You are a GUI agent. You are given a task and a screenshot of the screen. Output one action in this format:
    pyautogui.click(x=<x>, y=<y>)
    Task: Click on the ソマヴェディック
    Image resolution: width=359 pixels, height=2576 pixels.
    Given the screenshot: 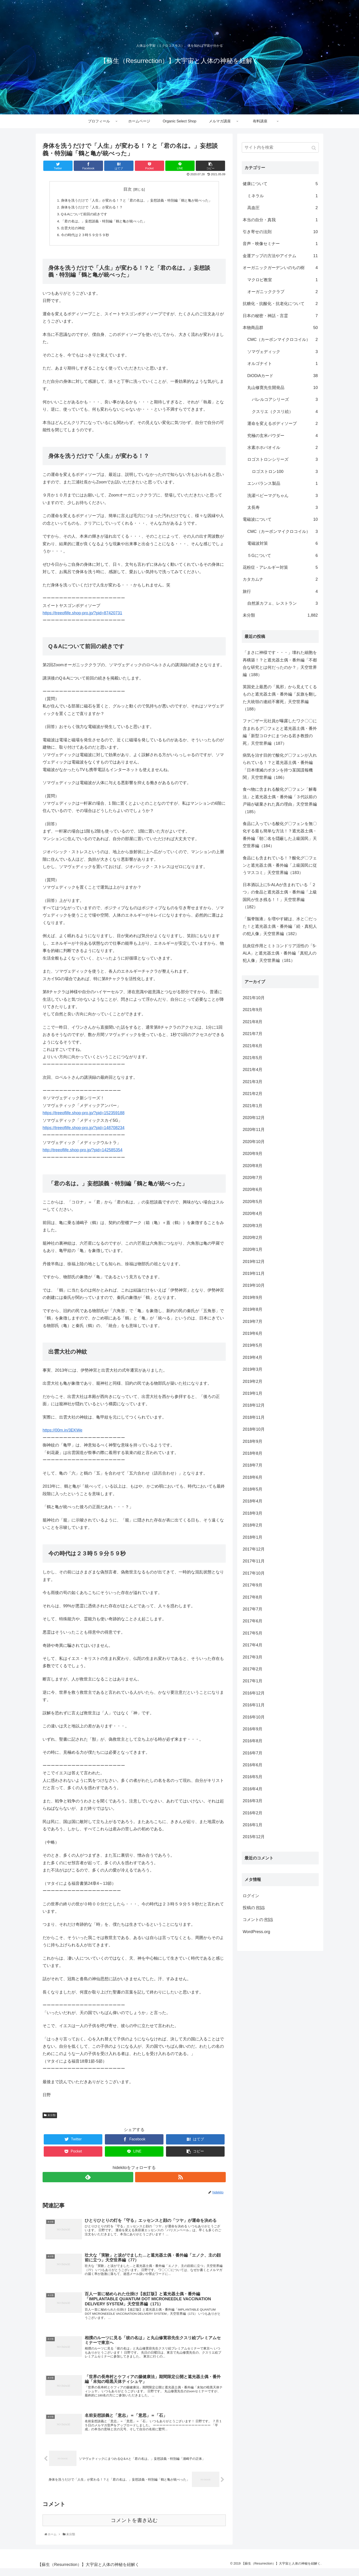 What is the action you would take?
    pyautogui.click(x=282, y=351)
    